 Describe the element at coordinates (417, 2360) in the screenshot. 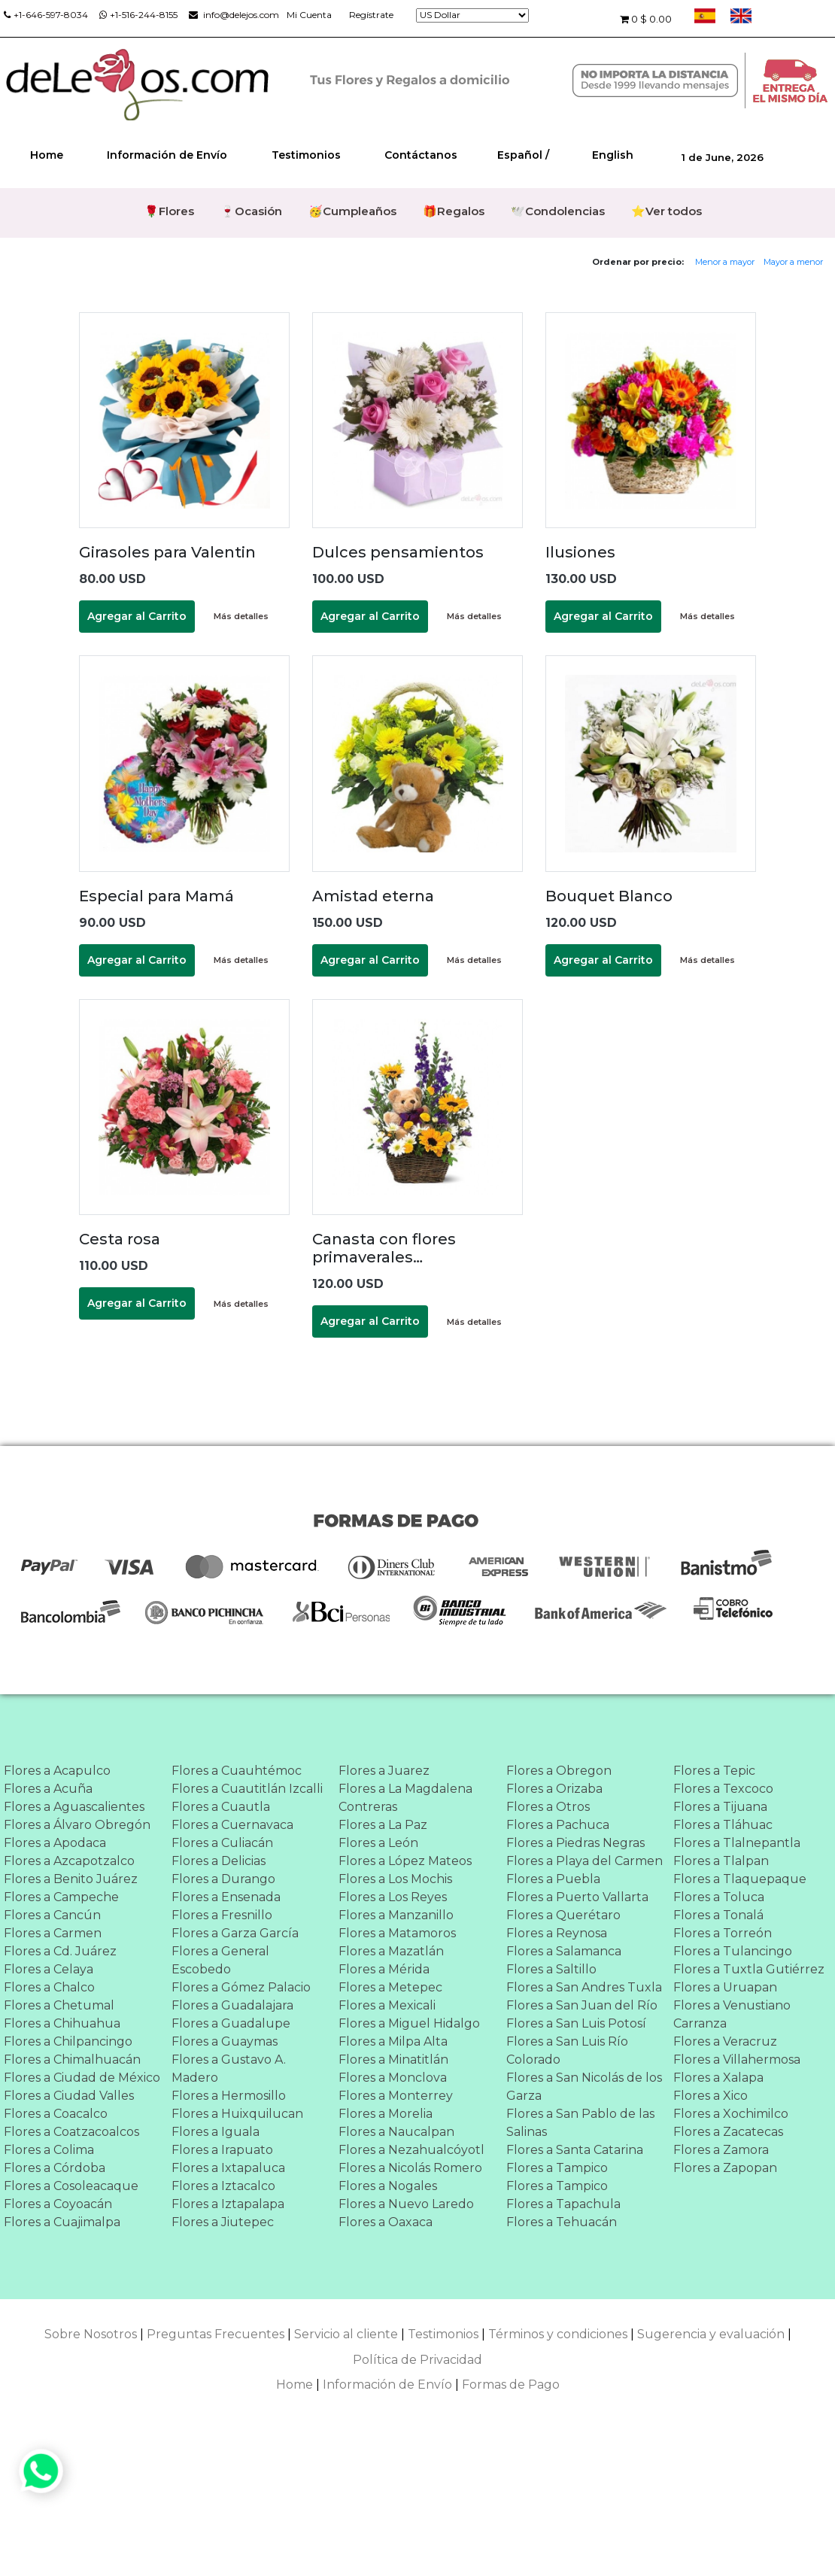

I see `Política de Privacidad` at that location.